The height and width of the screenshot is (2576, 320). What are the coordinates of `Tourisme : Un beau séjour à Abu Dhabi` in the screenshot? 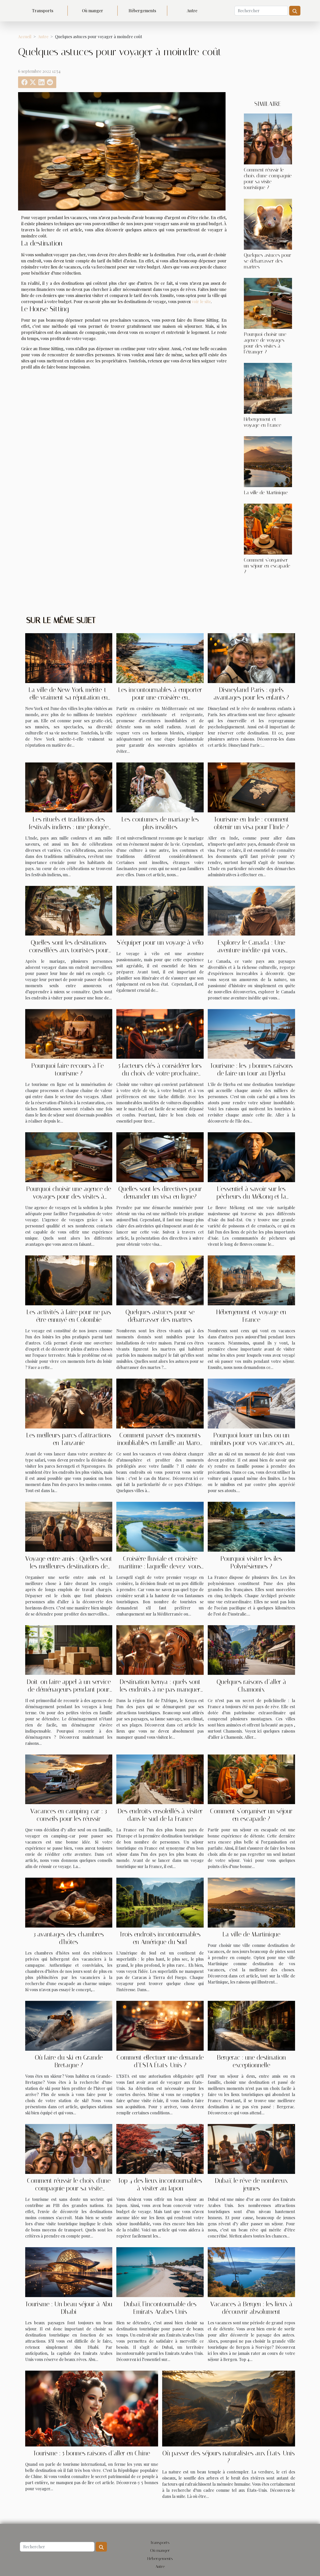 It's located at (68, 2307).